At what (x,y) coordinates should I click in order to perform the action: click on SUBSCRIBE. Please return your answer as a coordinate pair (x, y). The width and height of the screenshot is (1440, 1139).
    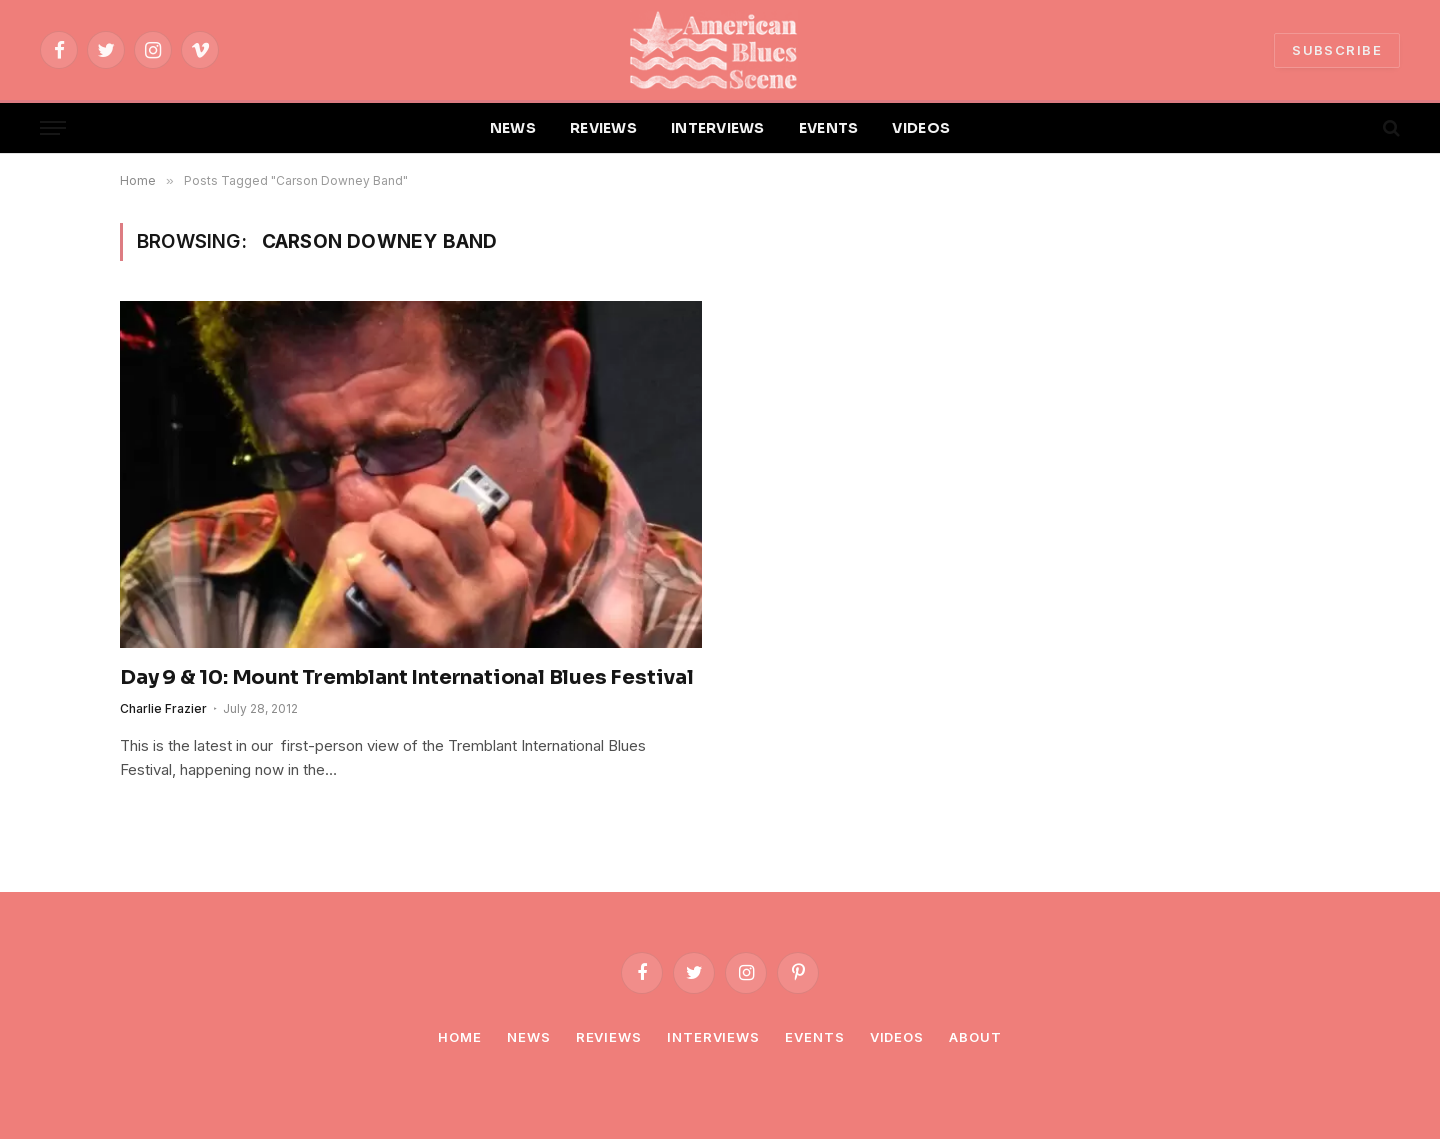
    Looking at the image, I should click on (1337, 50).